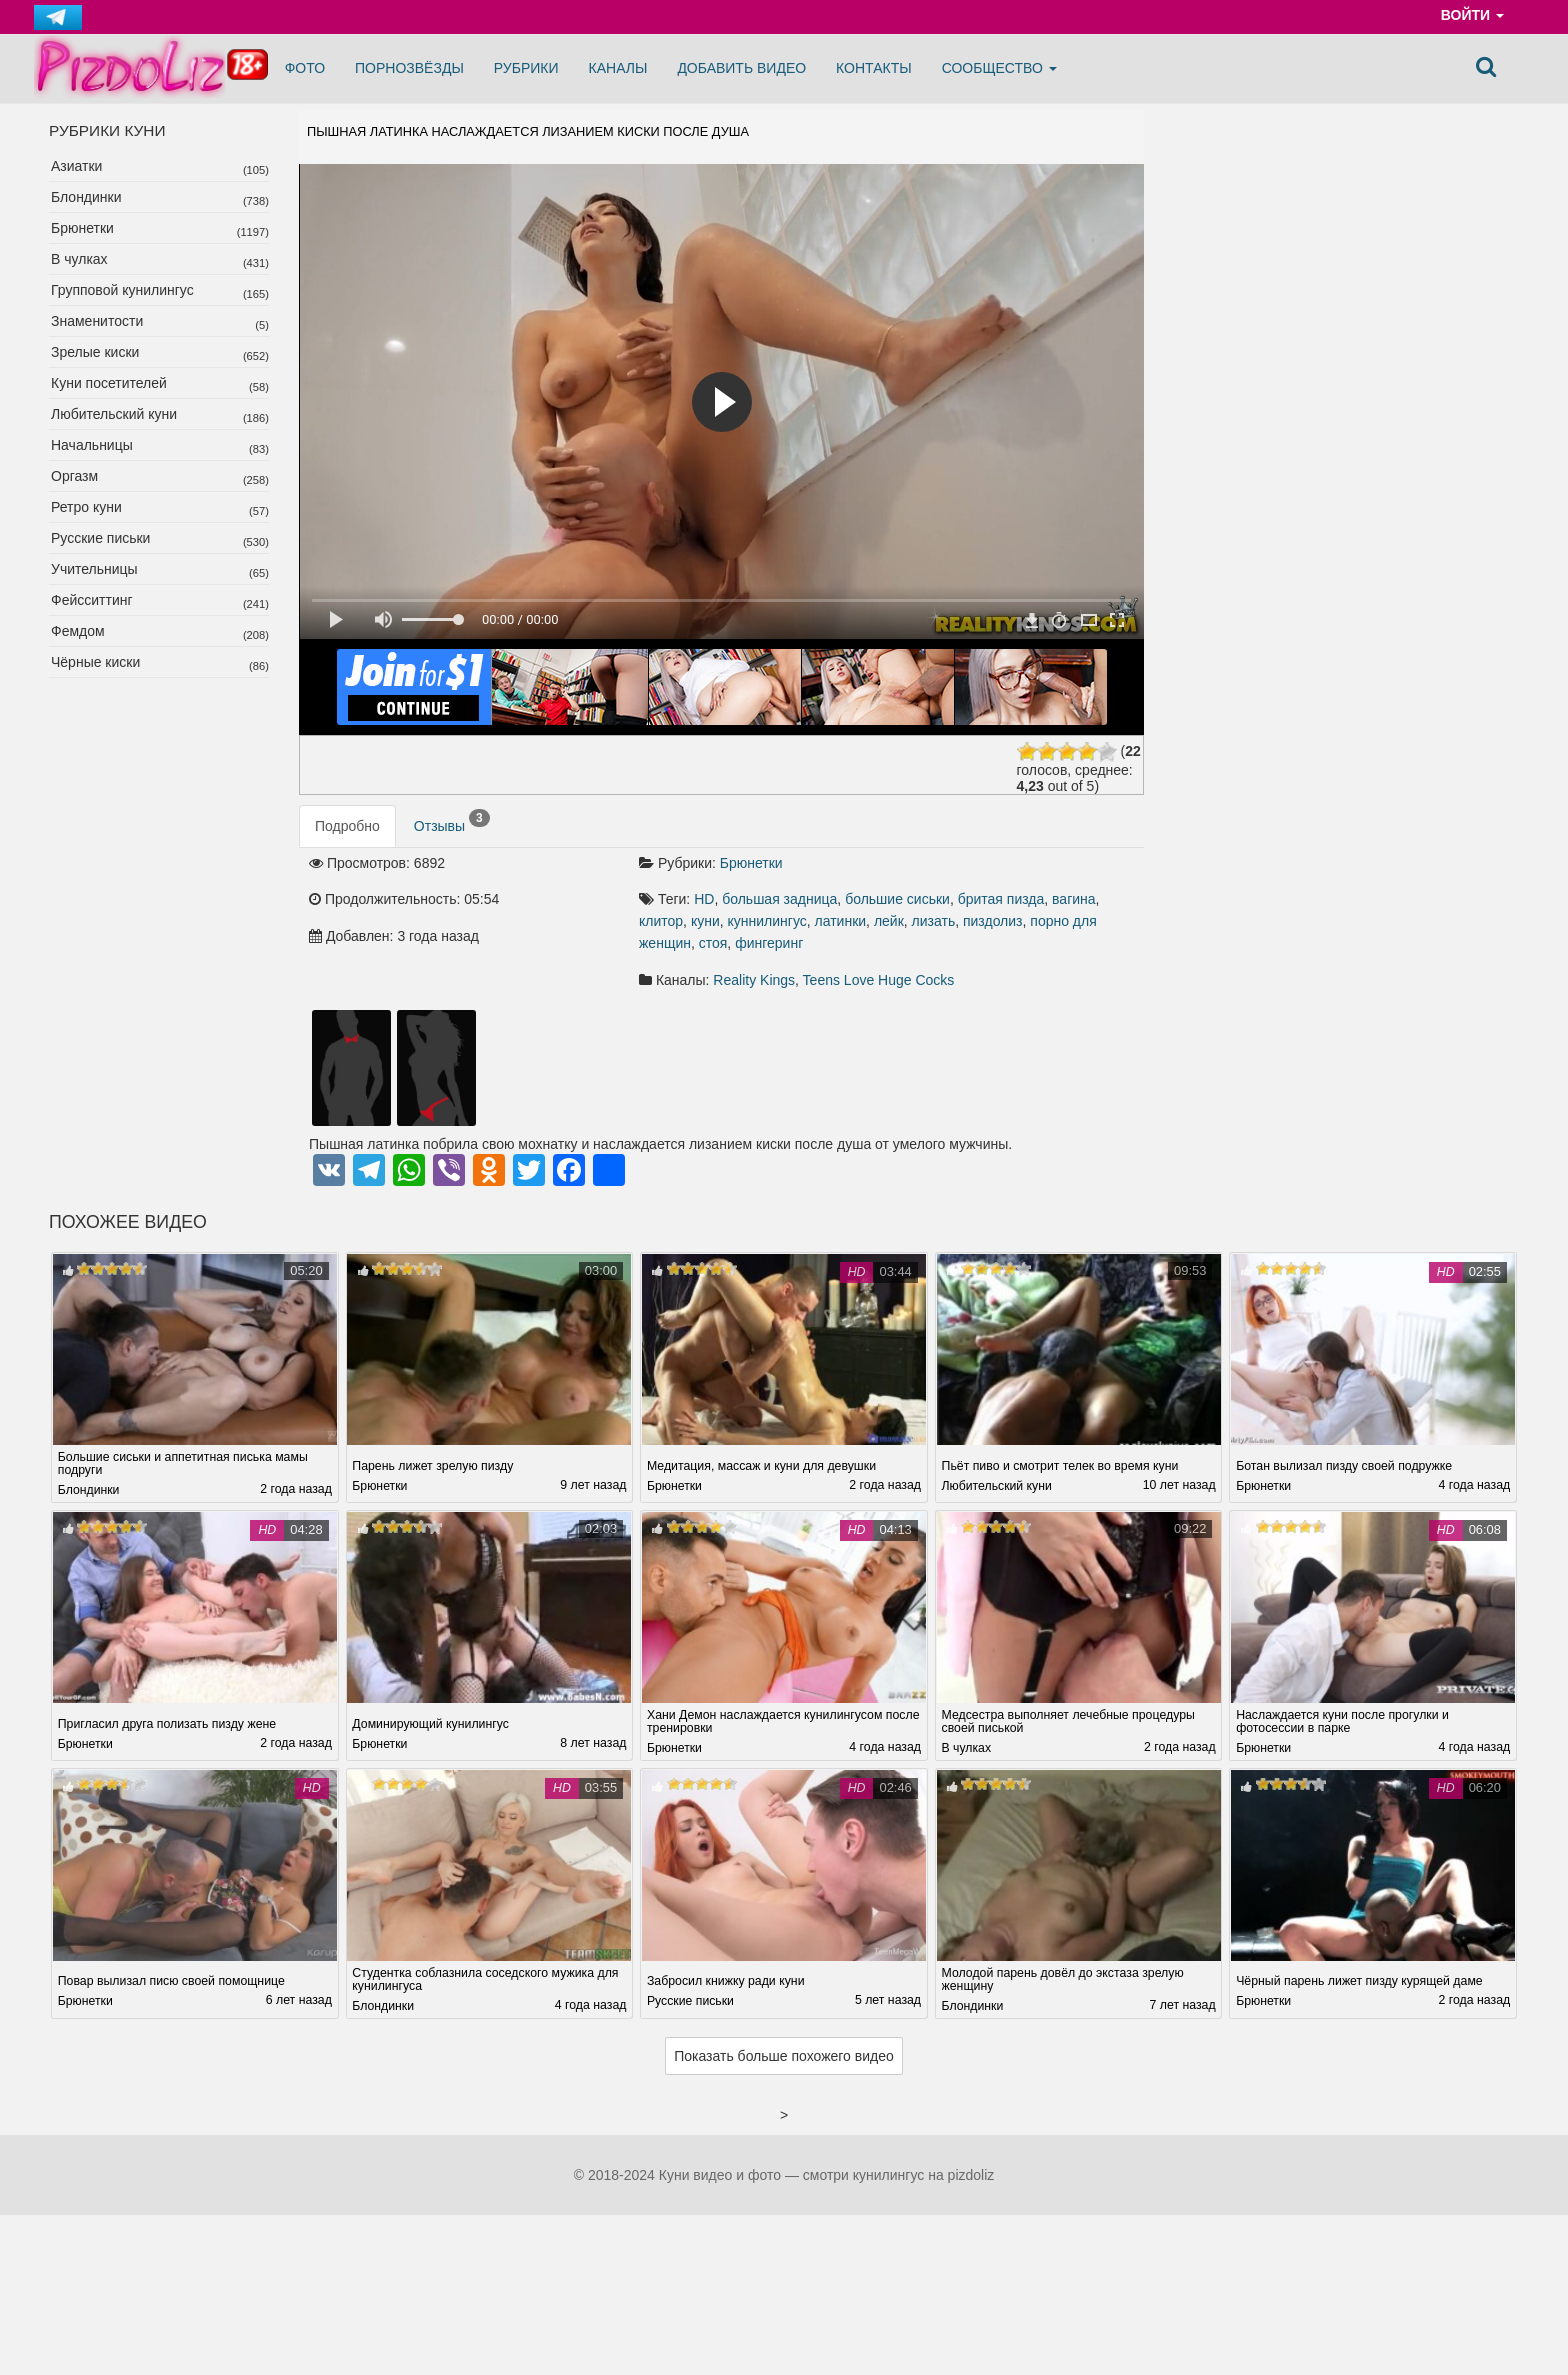  I want to click on Начальницы, so click(92, 445).